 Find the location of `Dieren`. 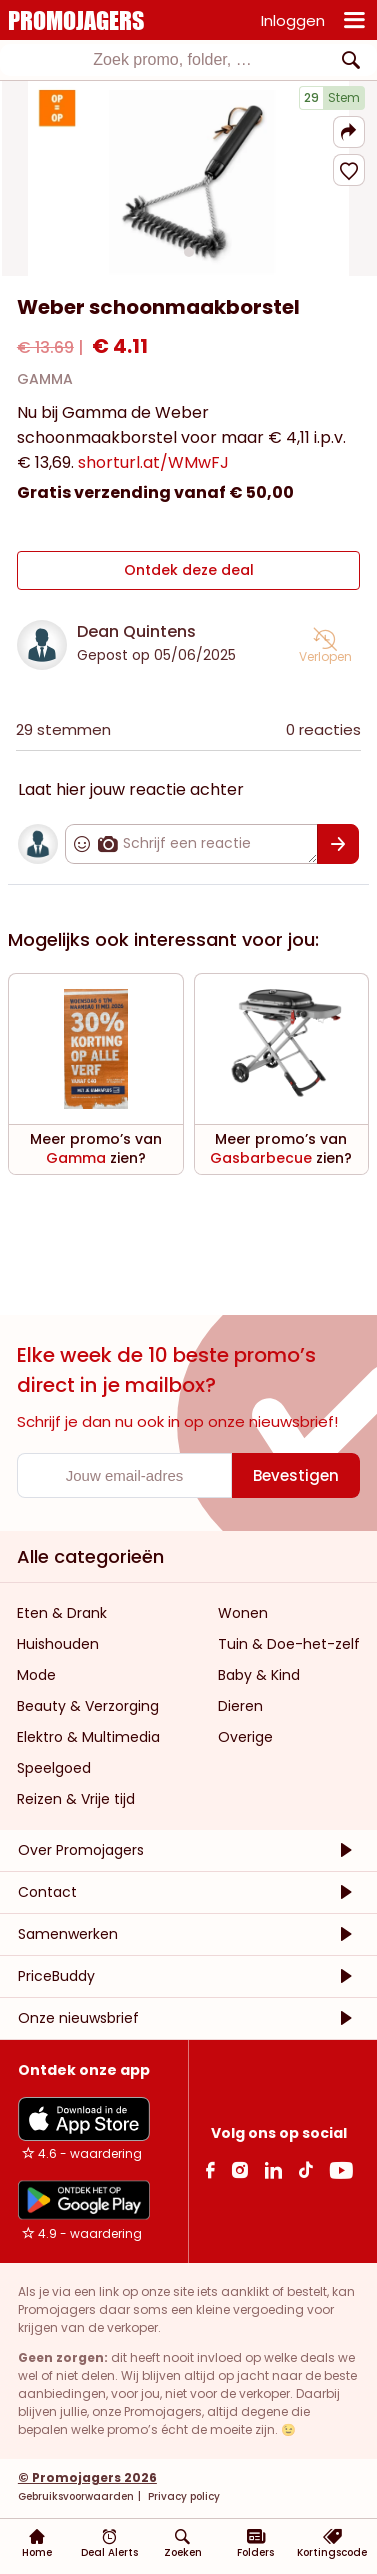

Dieren is located at coordinates (240, 1706).